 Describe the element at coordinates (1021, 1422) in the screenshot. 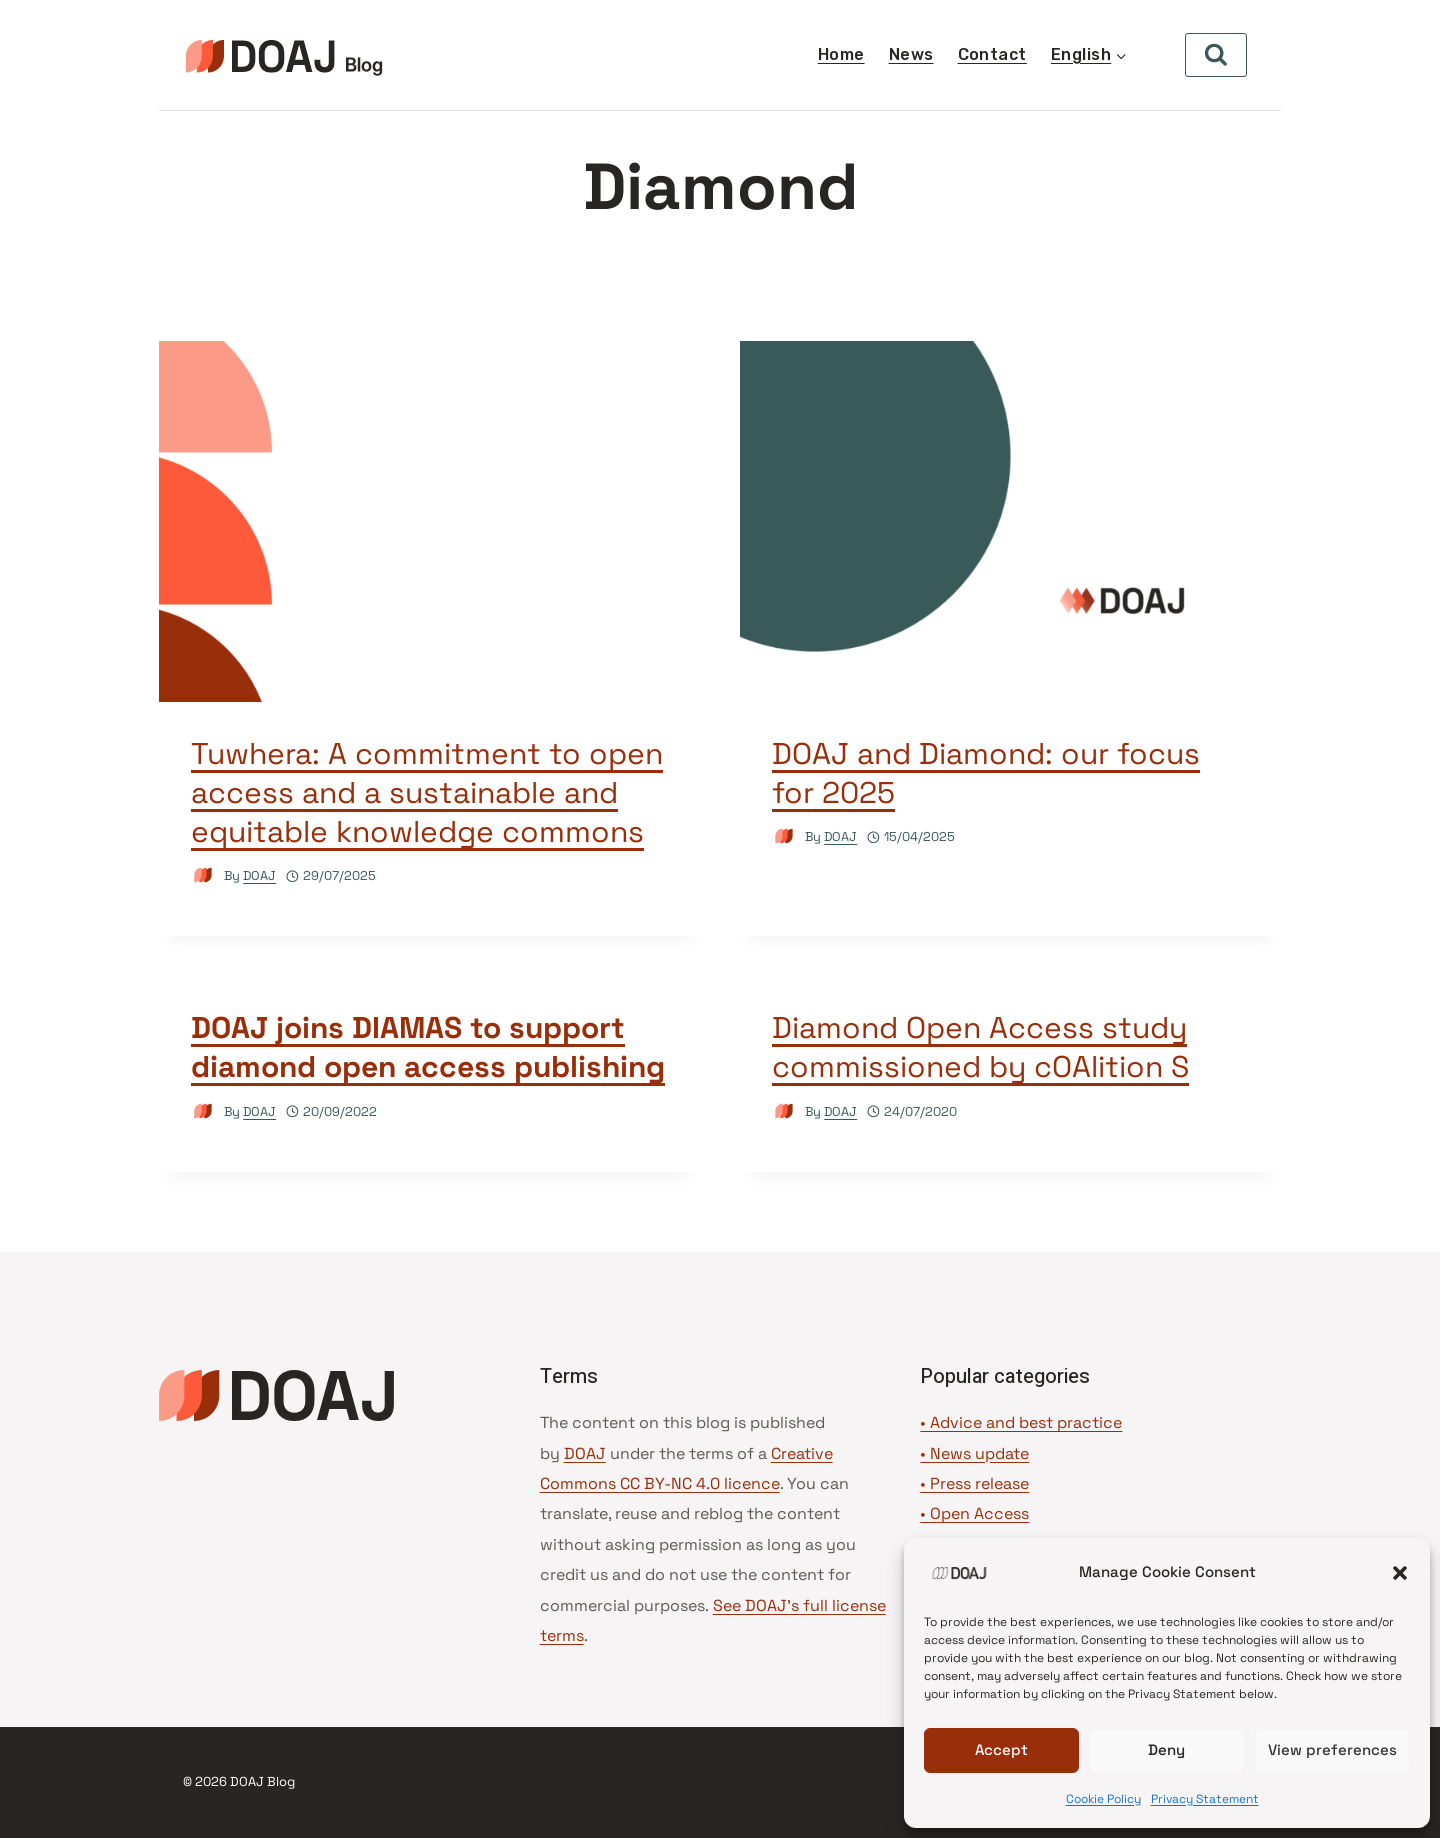

I see `• Advice and best practice` at that location.